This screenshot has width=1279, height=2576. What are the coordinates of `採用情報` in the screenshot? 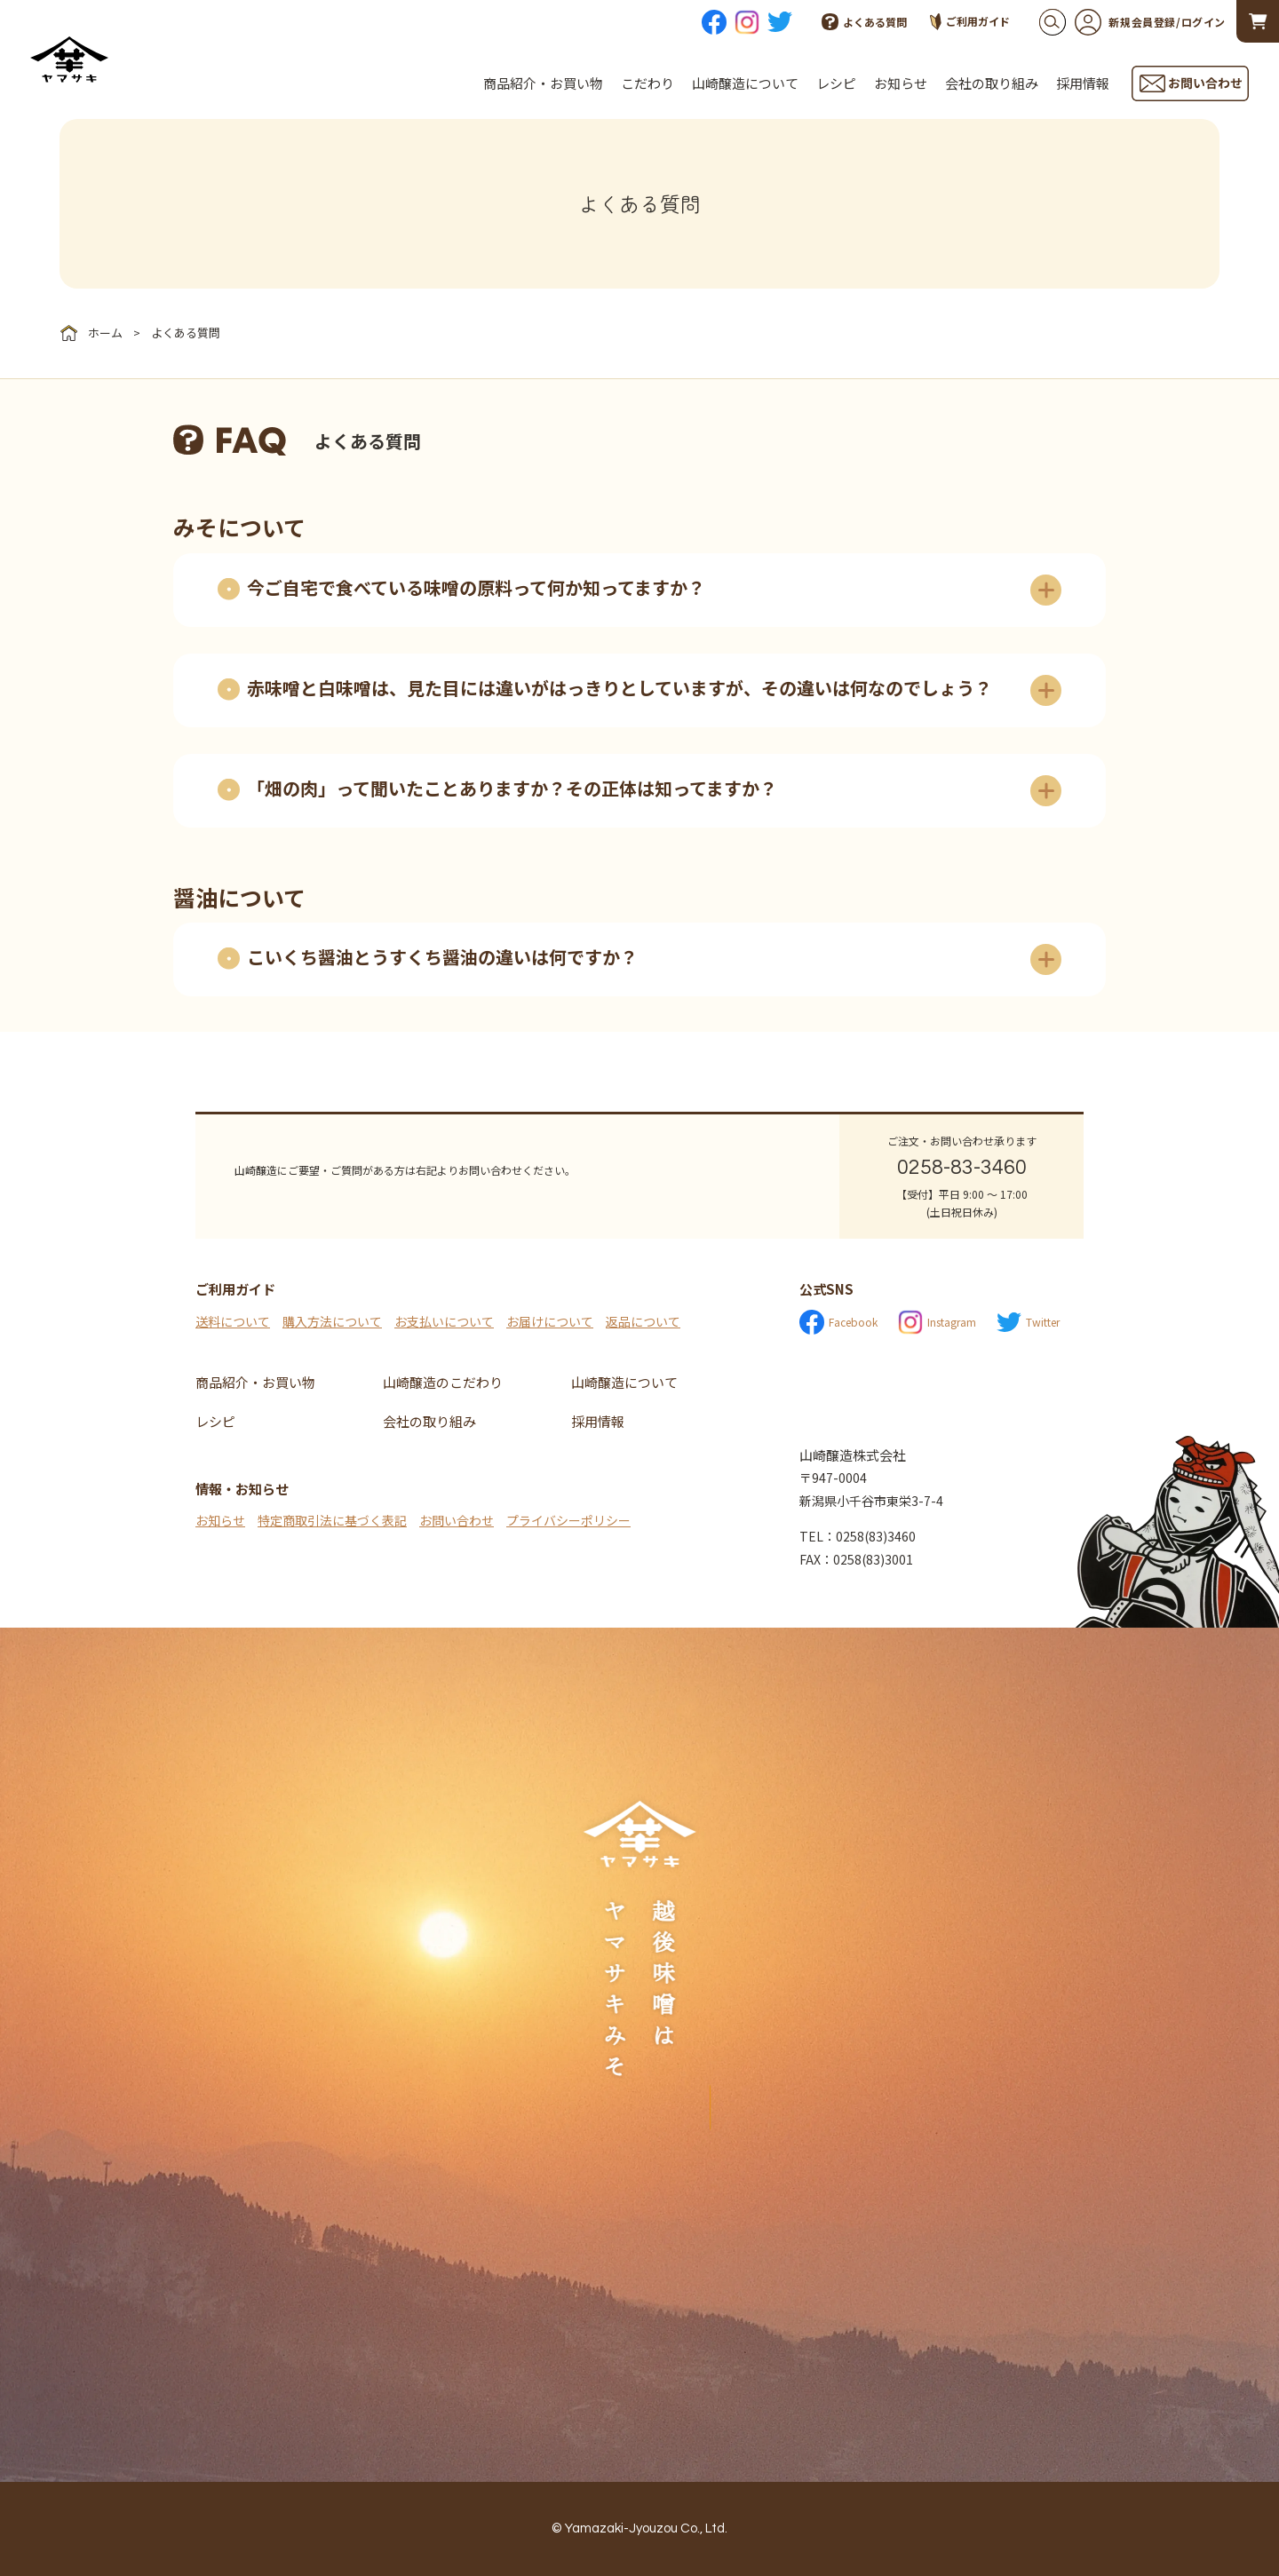 It's located at (1082, 83).